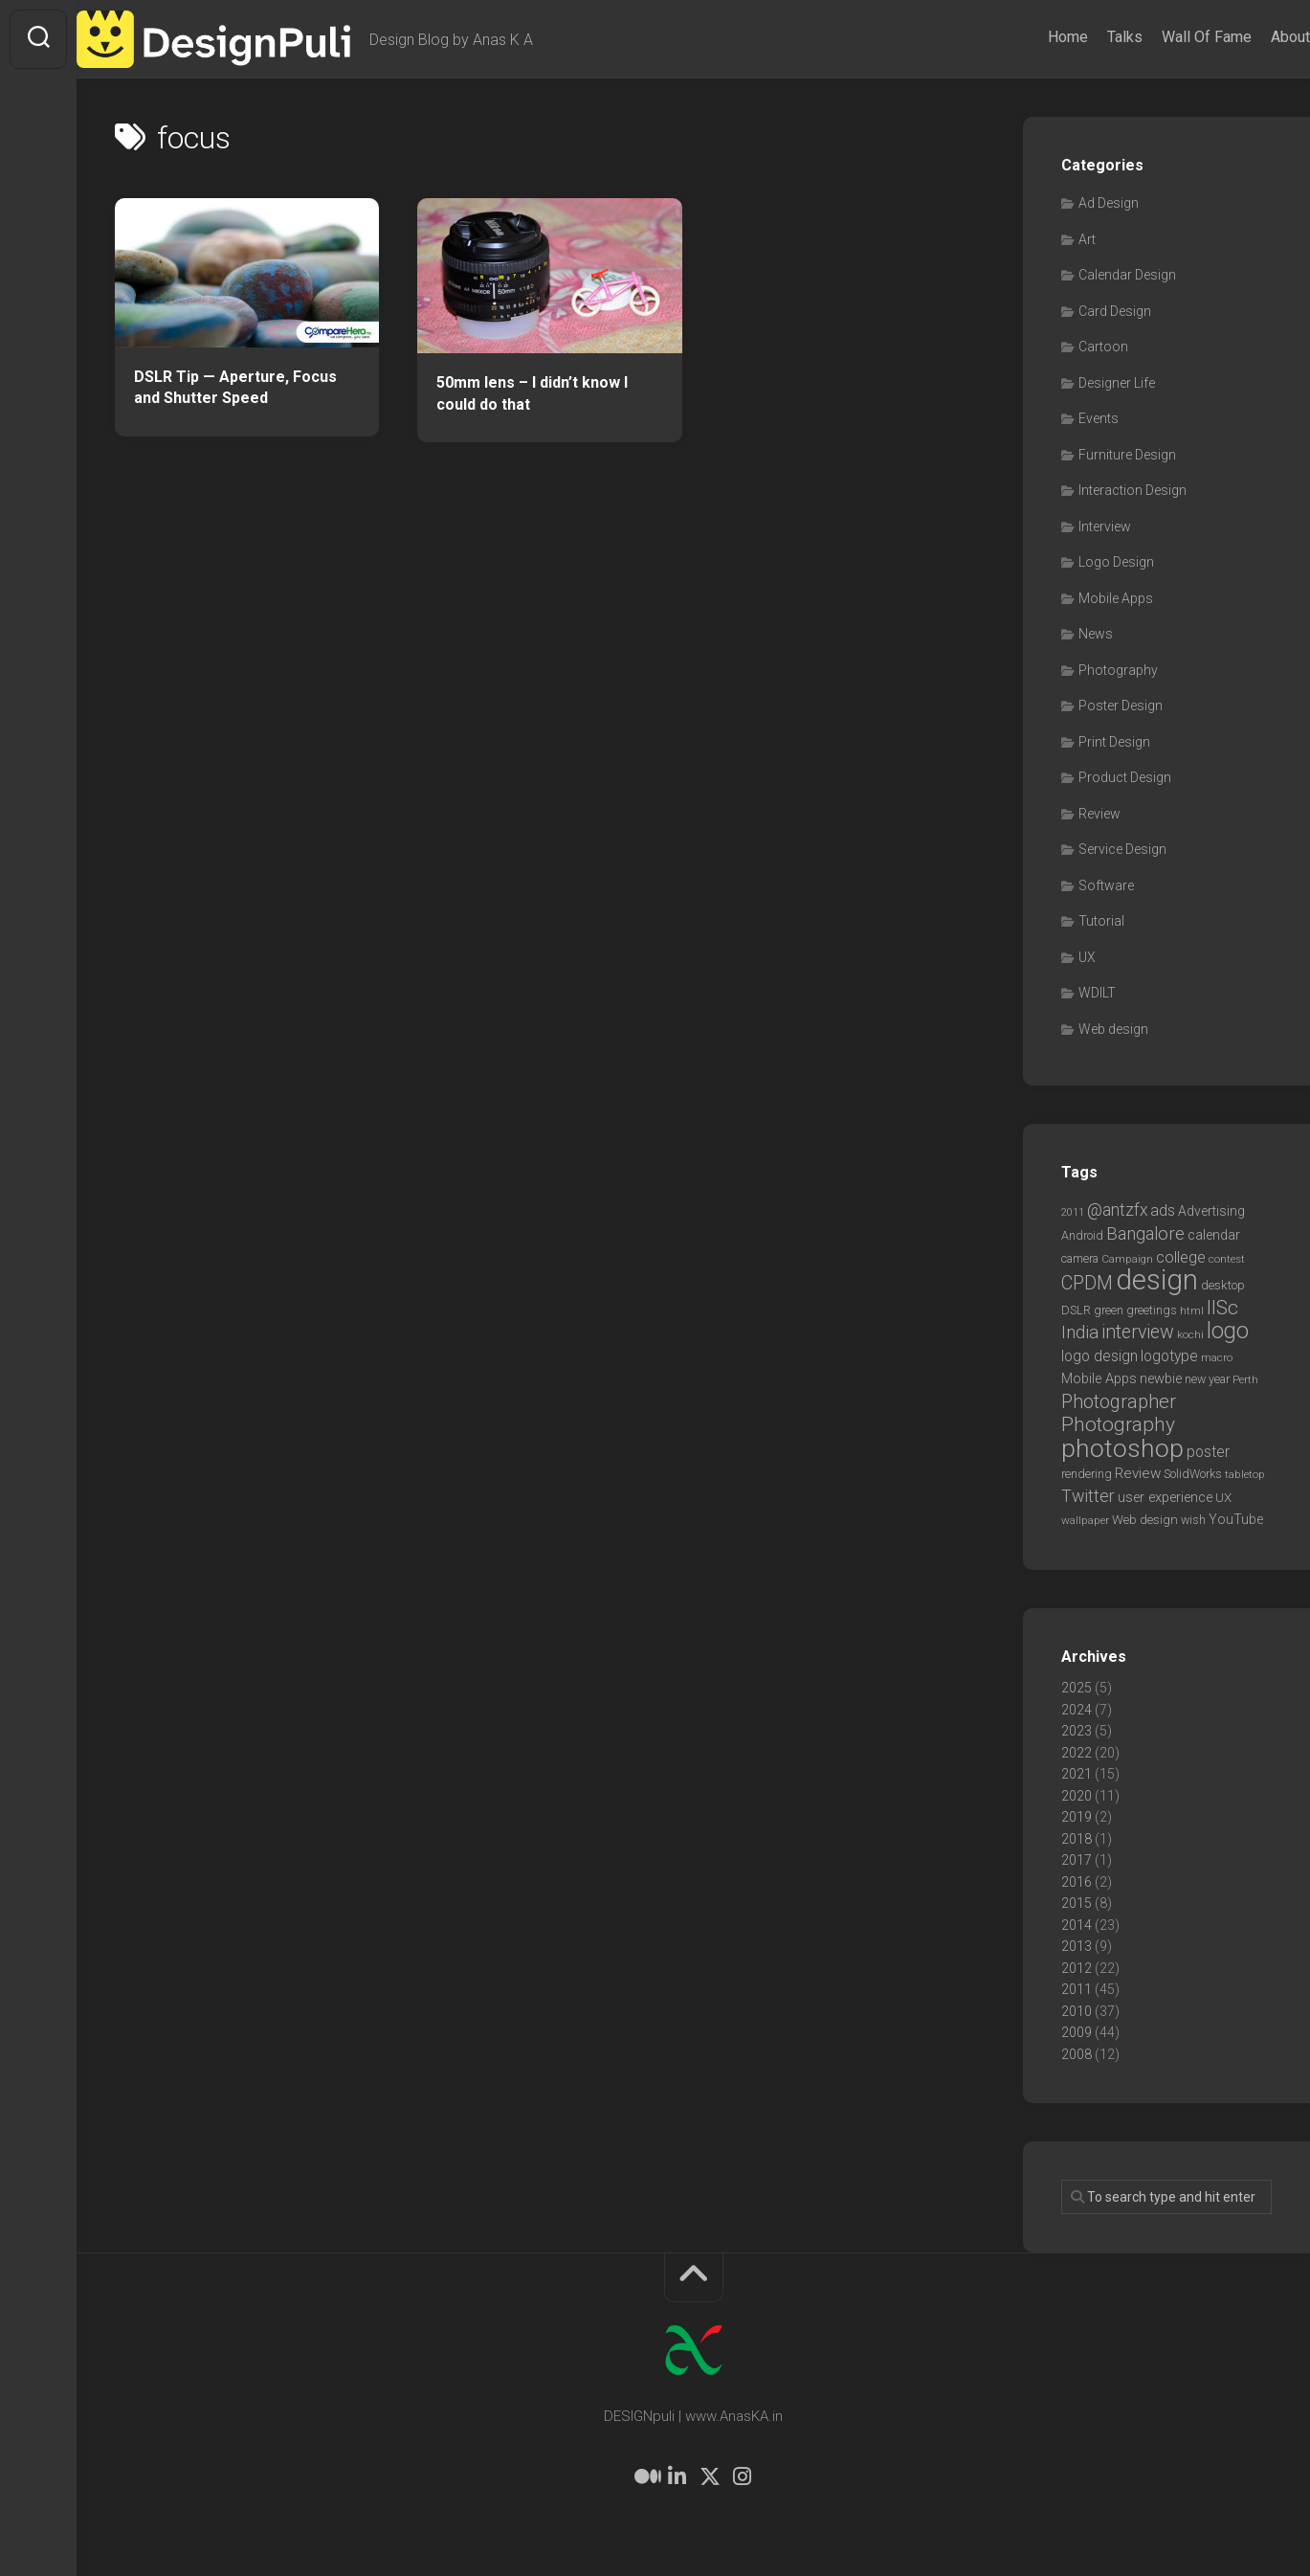 This screenshot has width=1310, height=2576. What do you see at coordinates (1193, 1474) in the screenshot?
I see `SolidWorks [SolidWorks (7 items)]` at bounding box center [1193, 1474].